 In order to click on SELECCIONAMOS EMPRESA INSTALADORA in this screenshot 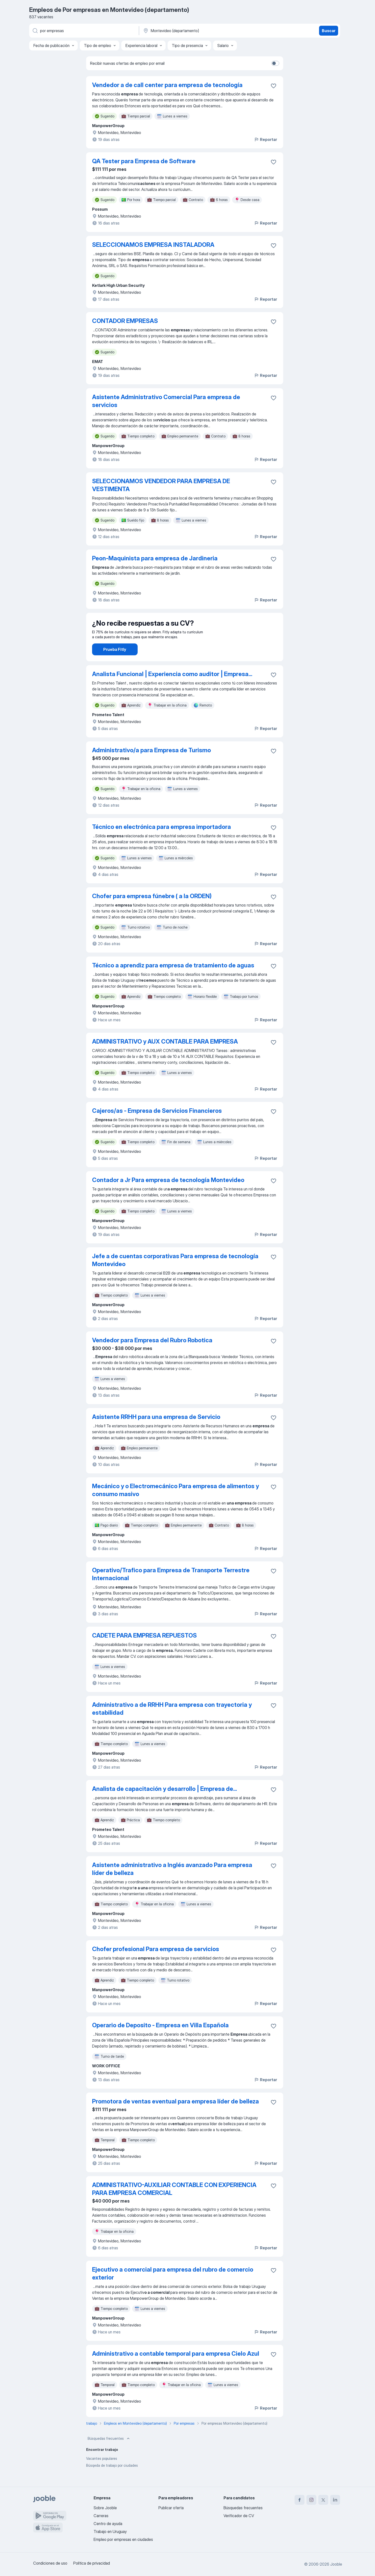, I will do `click(153, 244)`.